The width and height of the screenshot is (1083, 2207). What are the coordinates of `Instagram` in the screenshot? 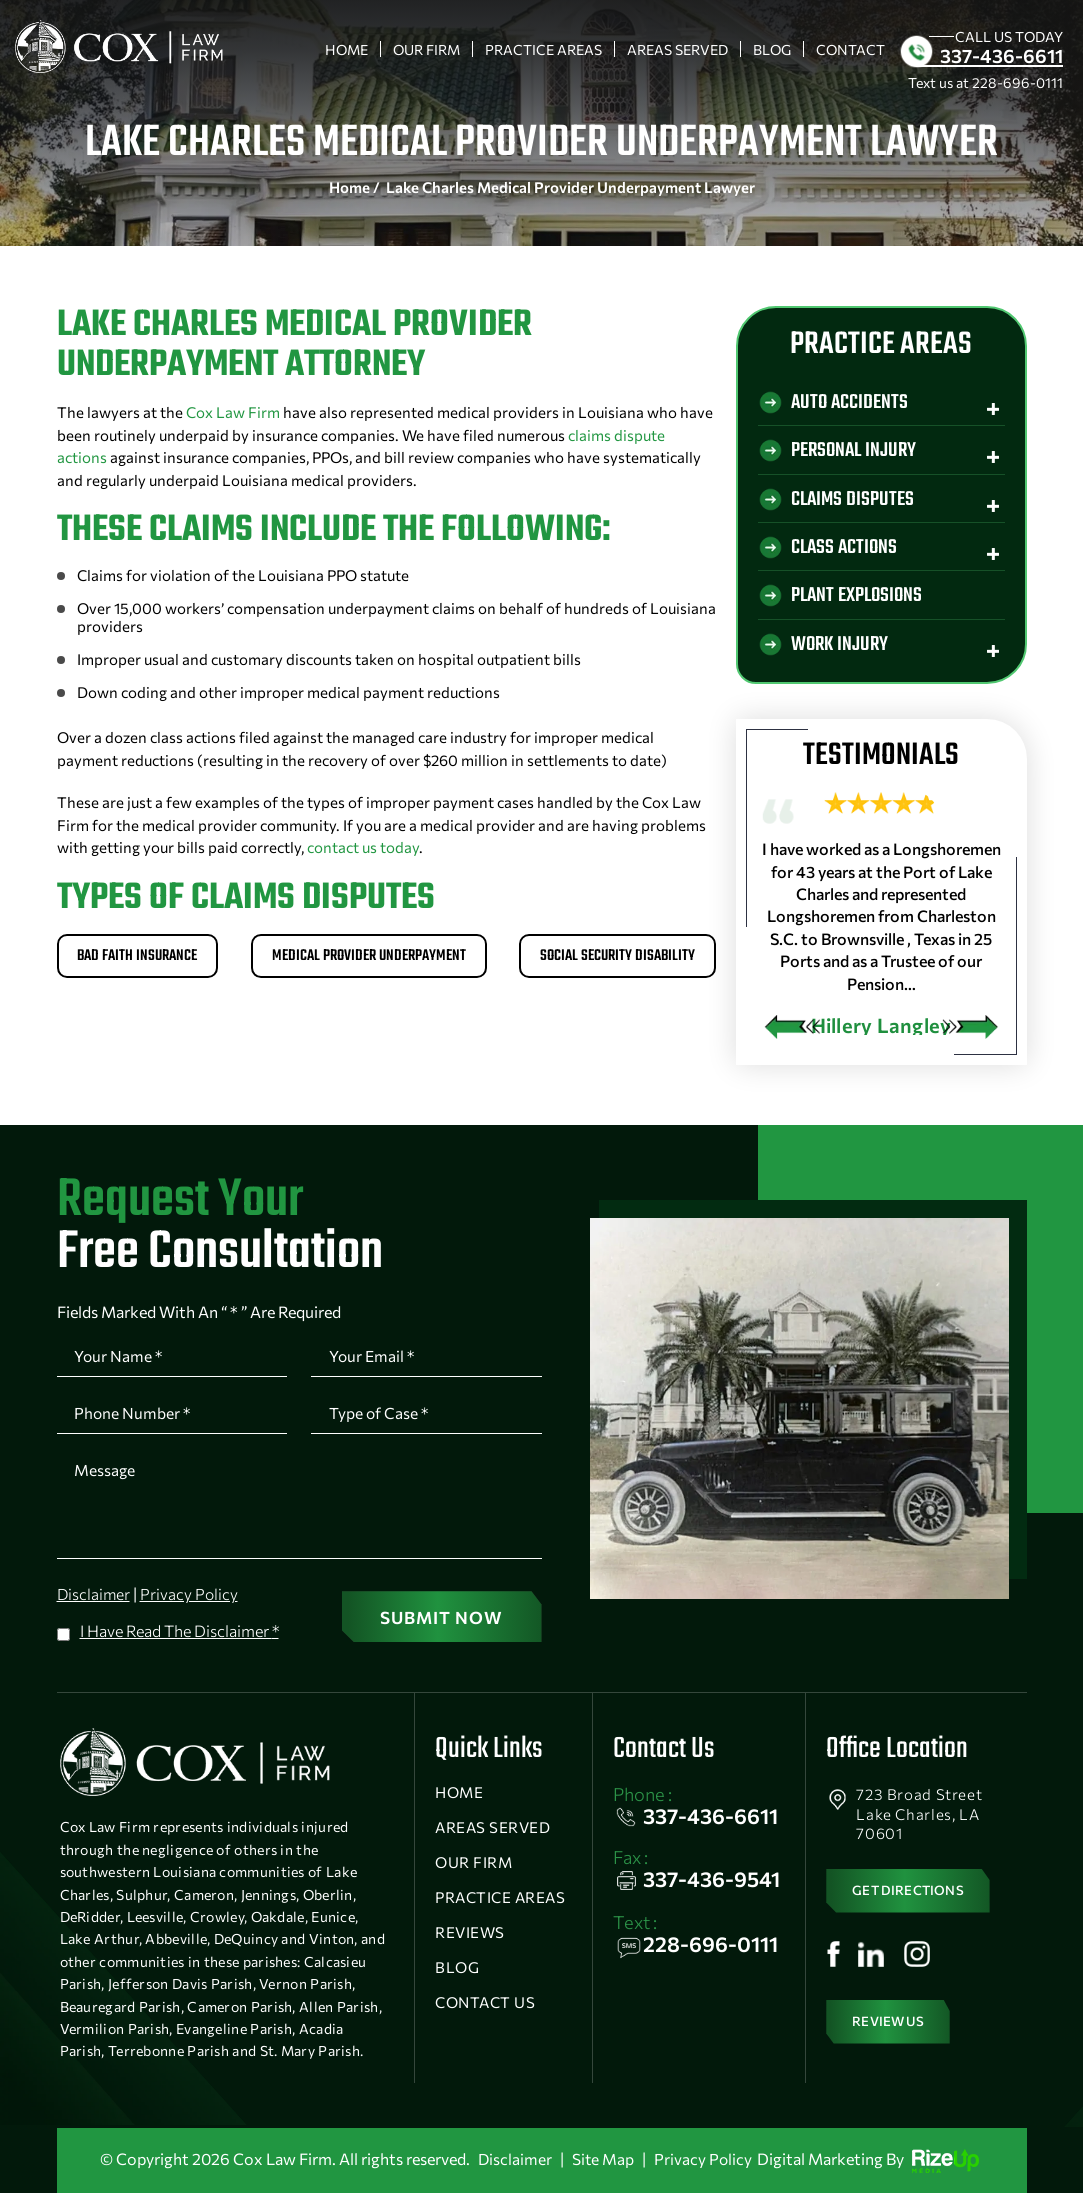 It's located at (919, 1982).